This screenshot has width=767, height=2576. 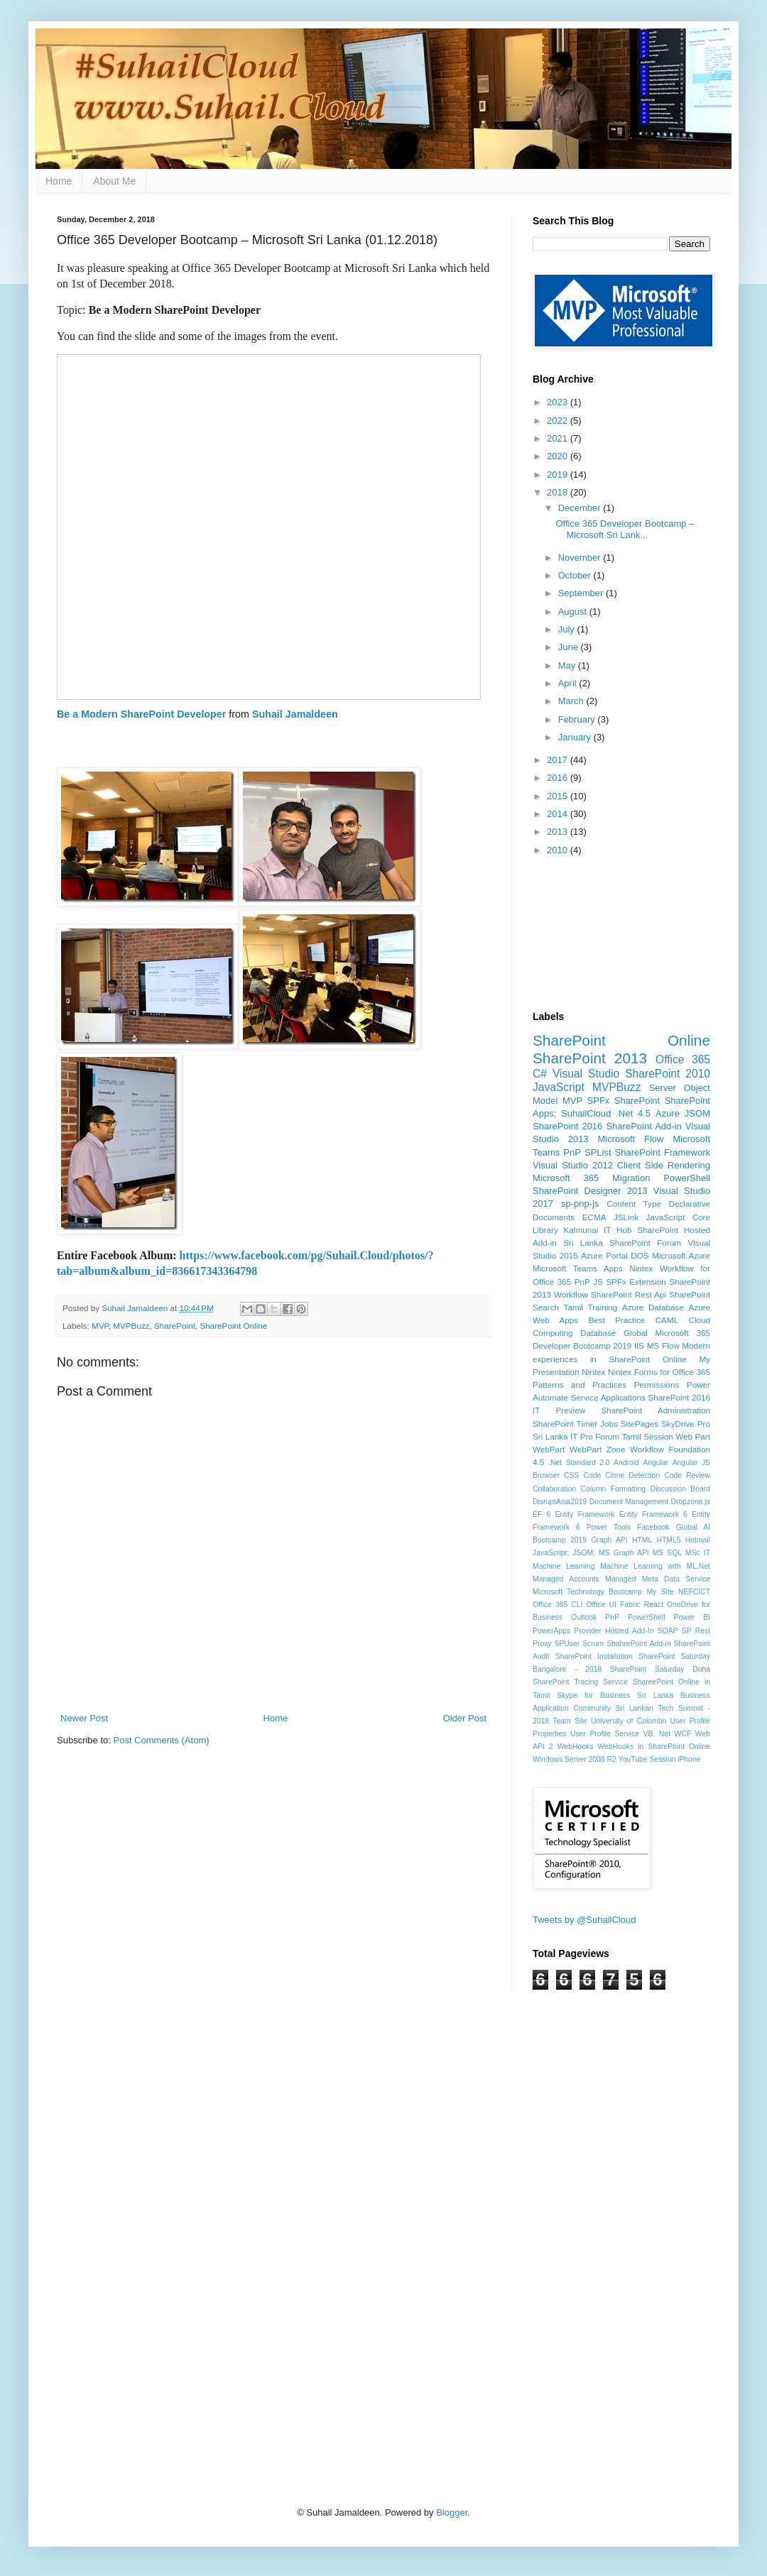 I want to click on Database, so click(x=598, y=1332).